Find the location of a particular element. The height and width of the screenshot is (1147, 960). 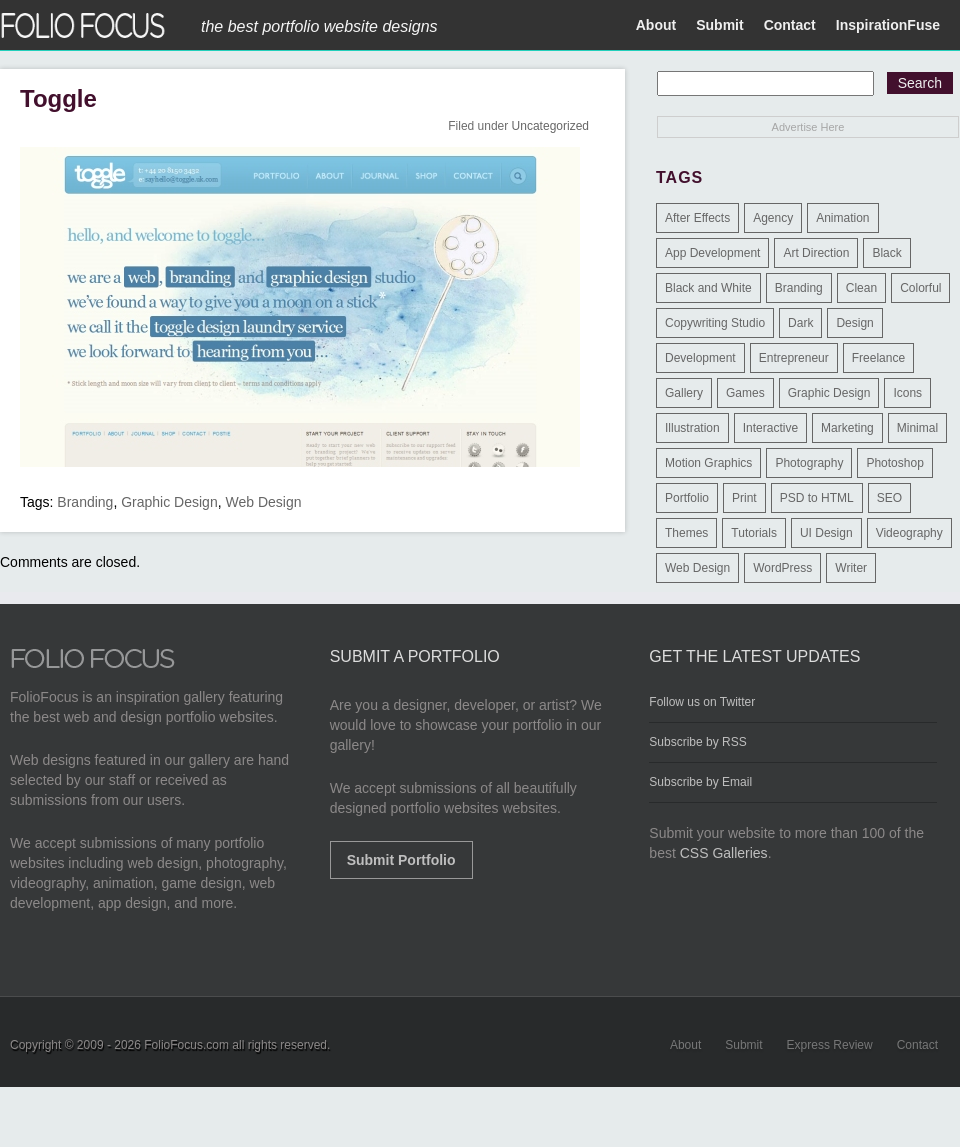

Themes [Themes (3 items)] is located at coordinates (686, 533).